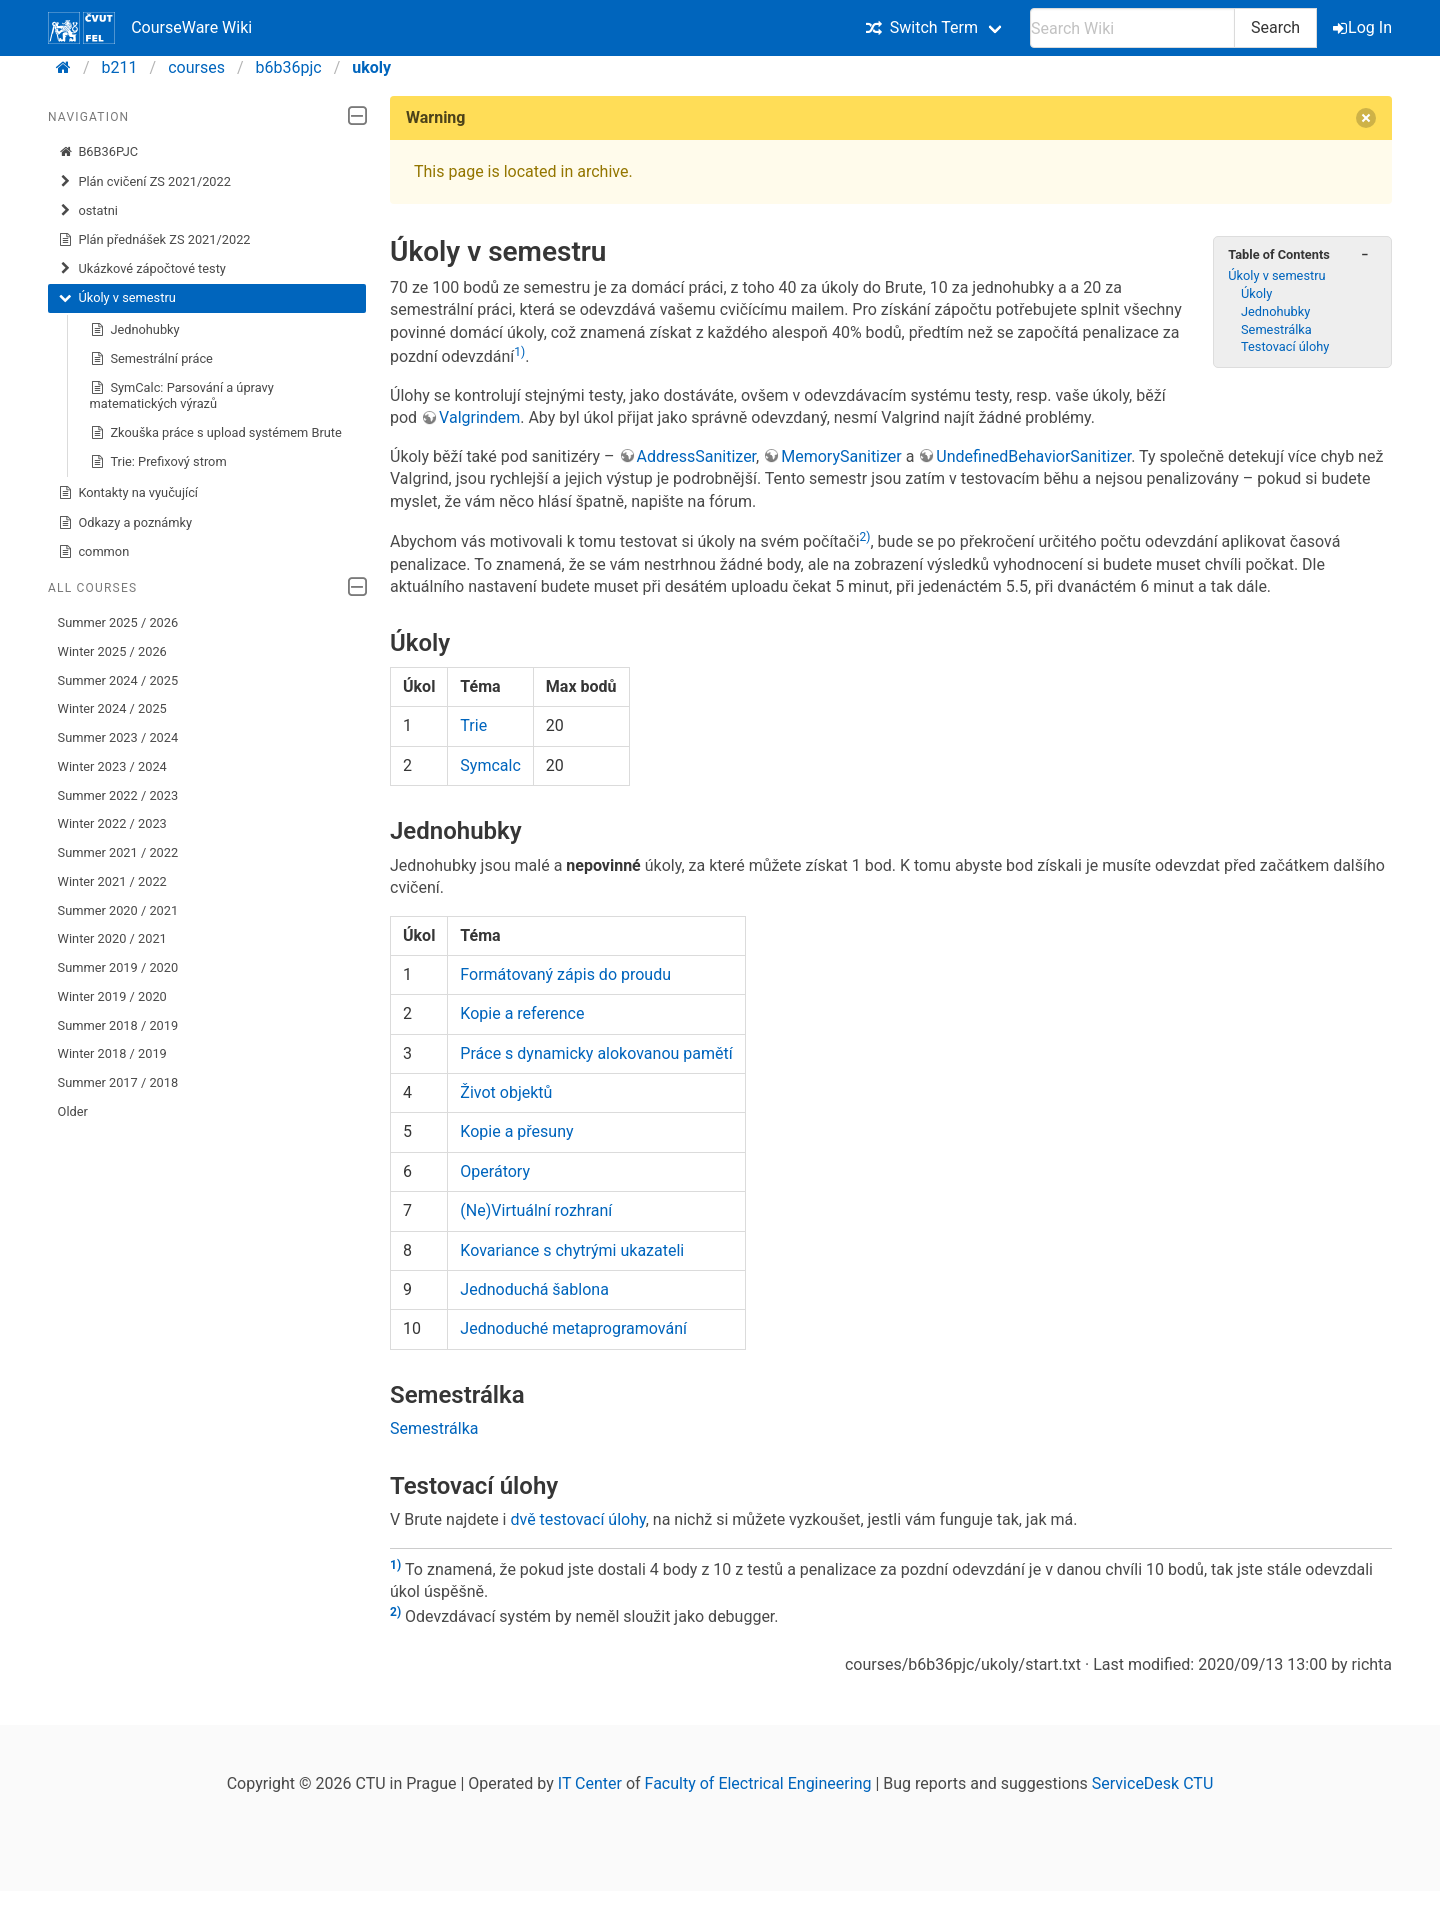 This screenshot has height=1915, width=1440. What do you see at coordinates (522, 1013) in the screenshot?
I see `Kopie a reference` at bounding box center [522, 1013].